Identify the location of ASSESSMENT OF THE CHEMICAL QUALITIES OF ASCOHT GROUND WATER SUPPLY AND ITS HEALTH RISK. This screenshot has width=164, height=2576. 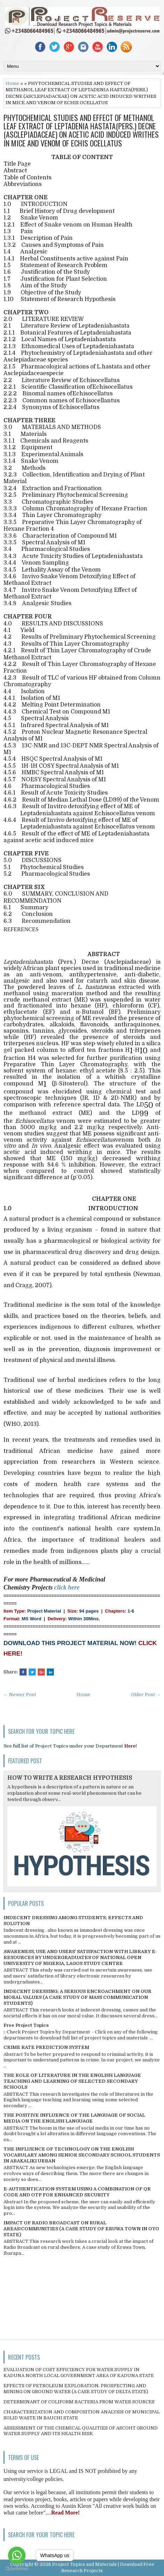
(80, 2431).